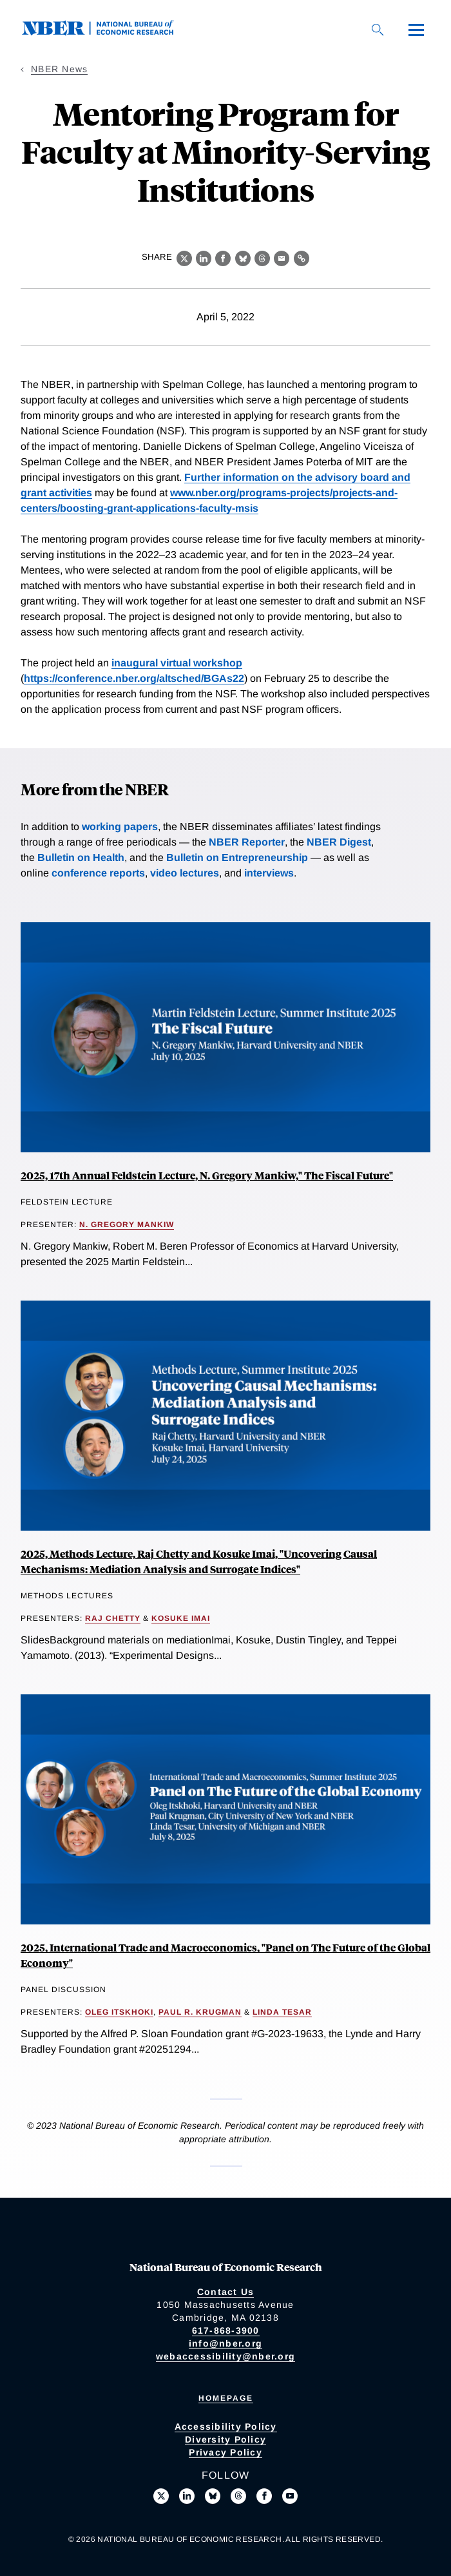 The height and width of the screenshot is (2576, 451). I want to click on [Follow us on Bluesky], so click(212, 2496).